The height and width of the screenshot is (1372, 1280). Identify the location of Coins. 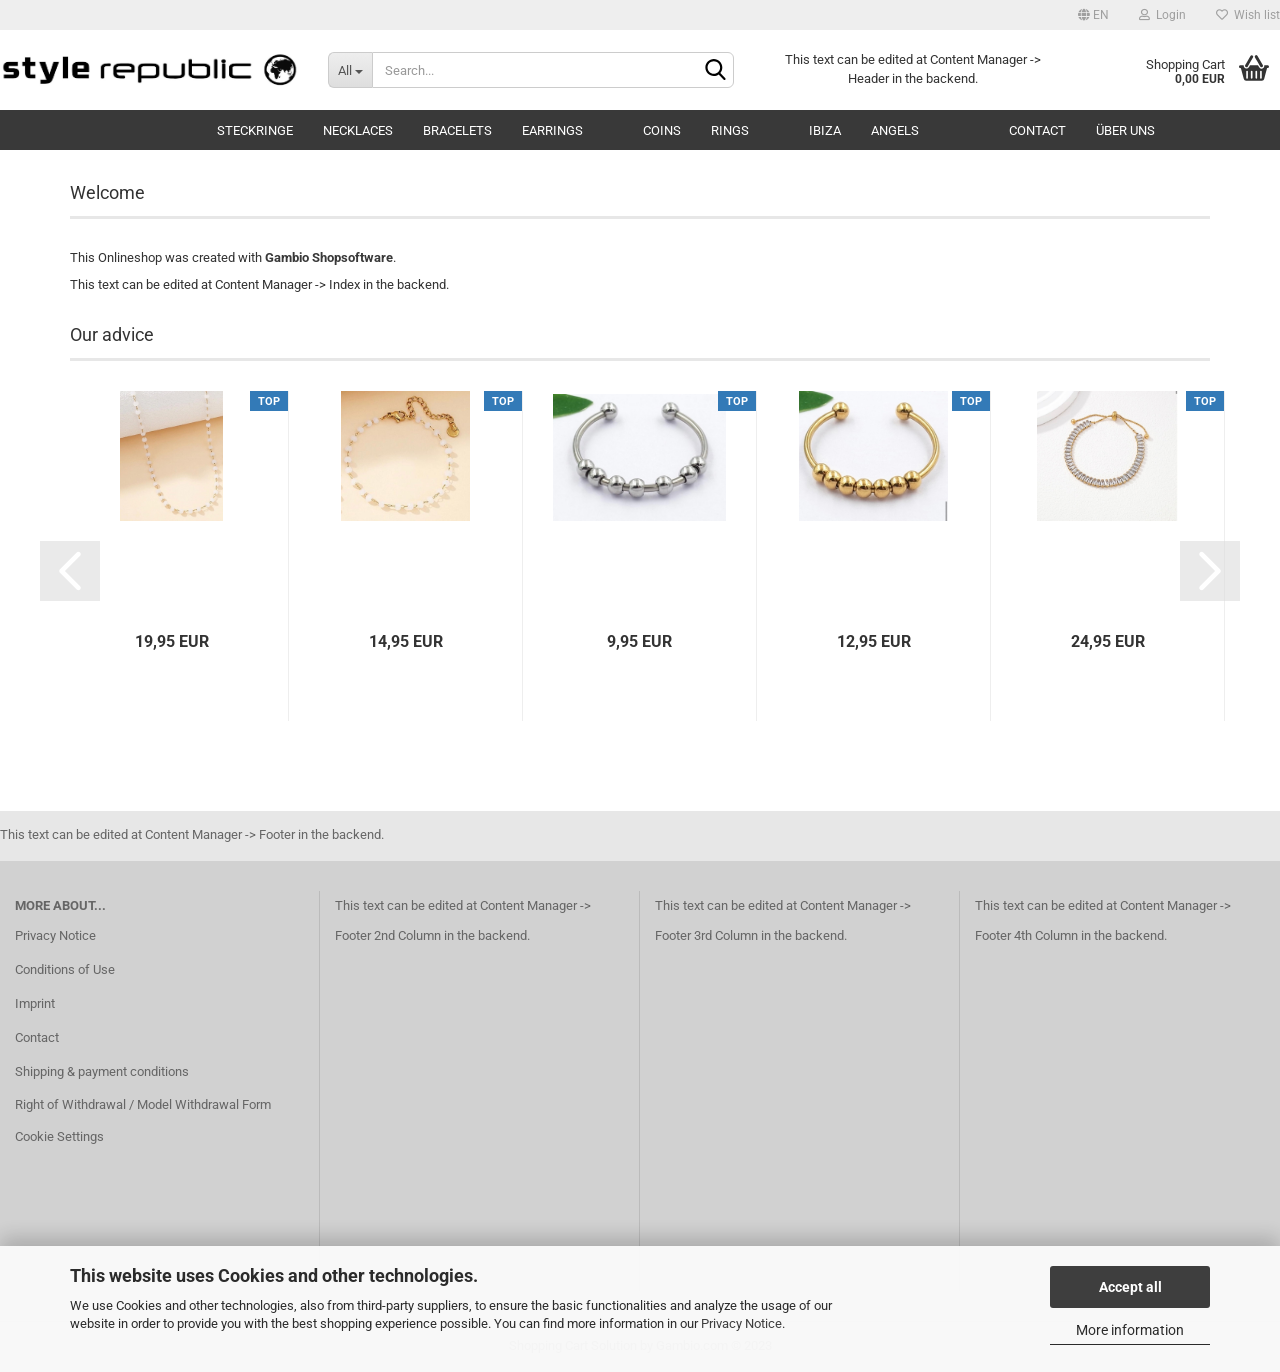
(662, 130).